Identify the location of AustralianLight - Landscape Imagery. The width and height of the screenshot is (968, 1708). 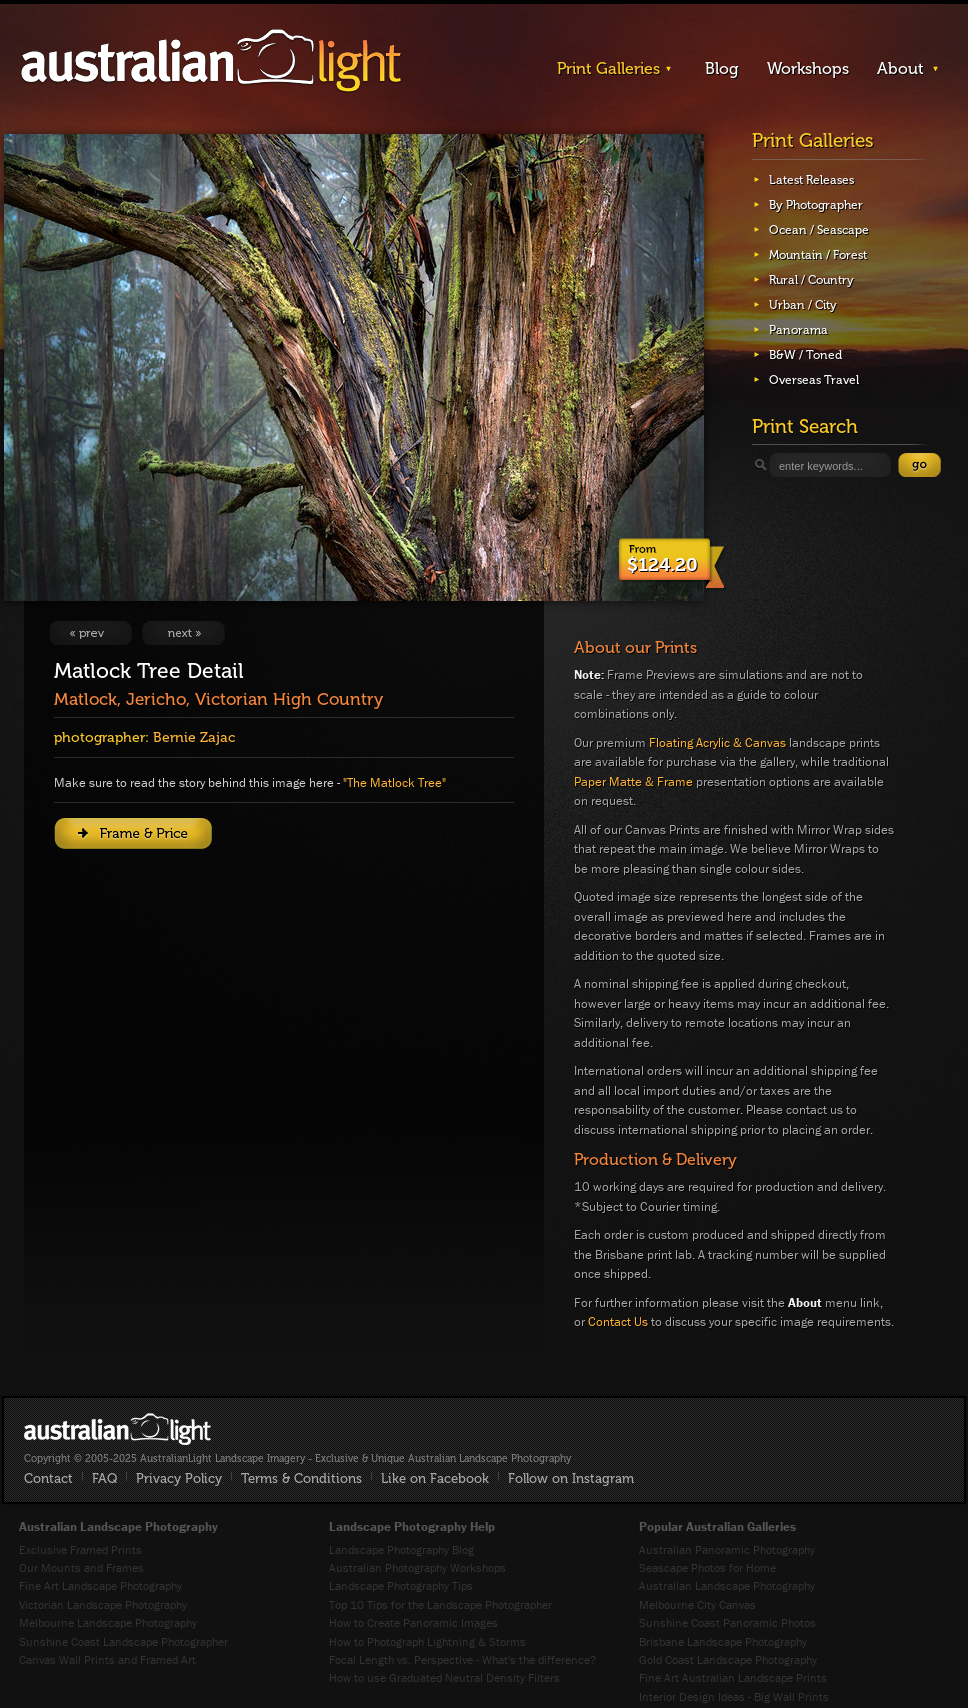
(211, 61).